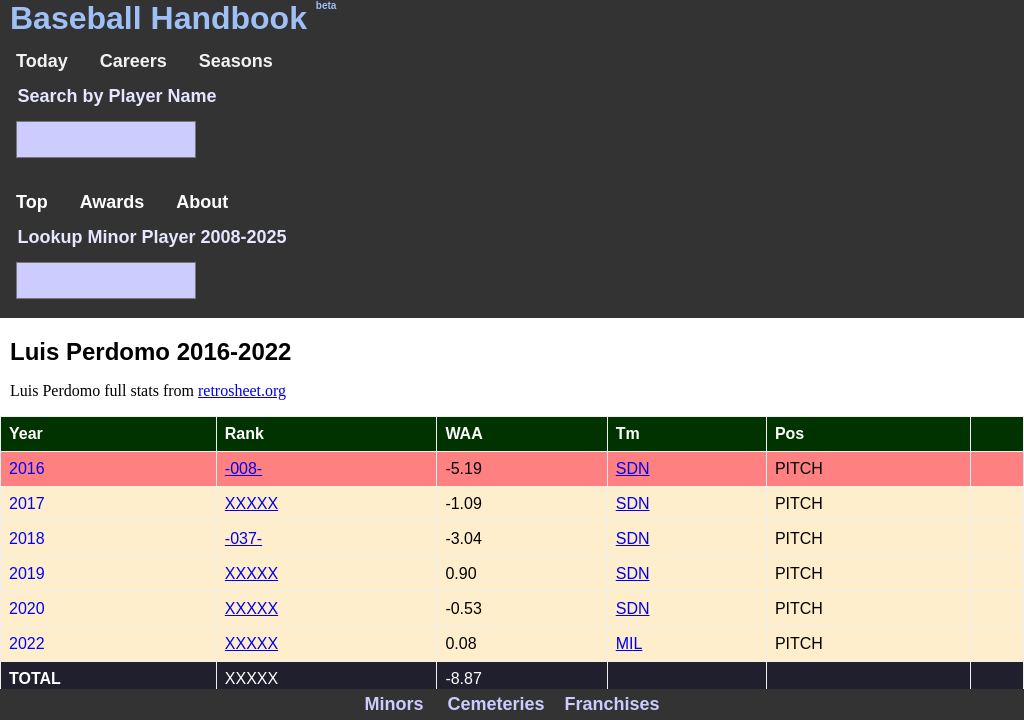 The width and height of the screenshot is (1024, 720). I want to click on SDN, so click(633, 468).